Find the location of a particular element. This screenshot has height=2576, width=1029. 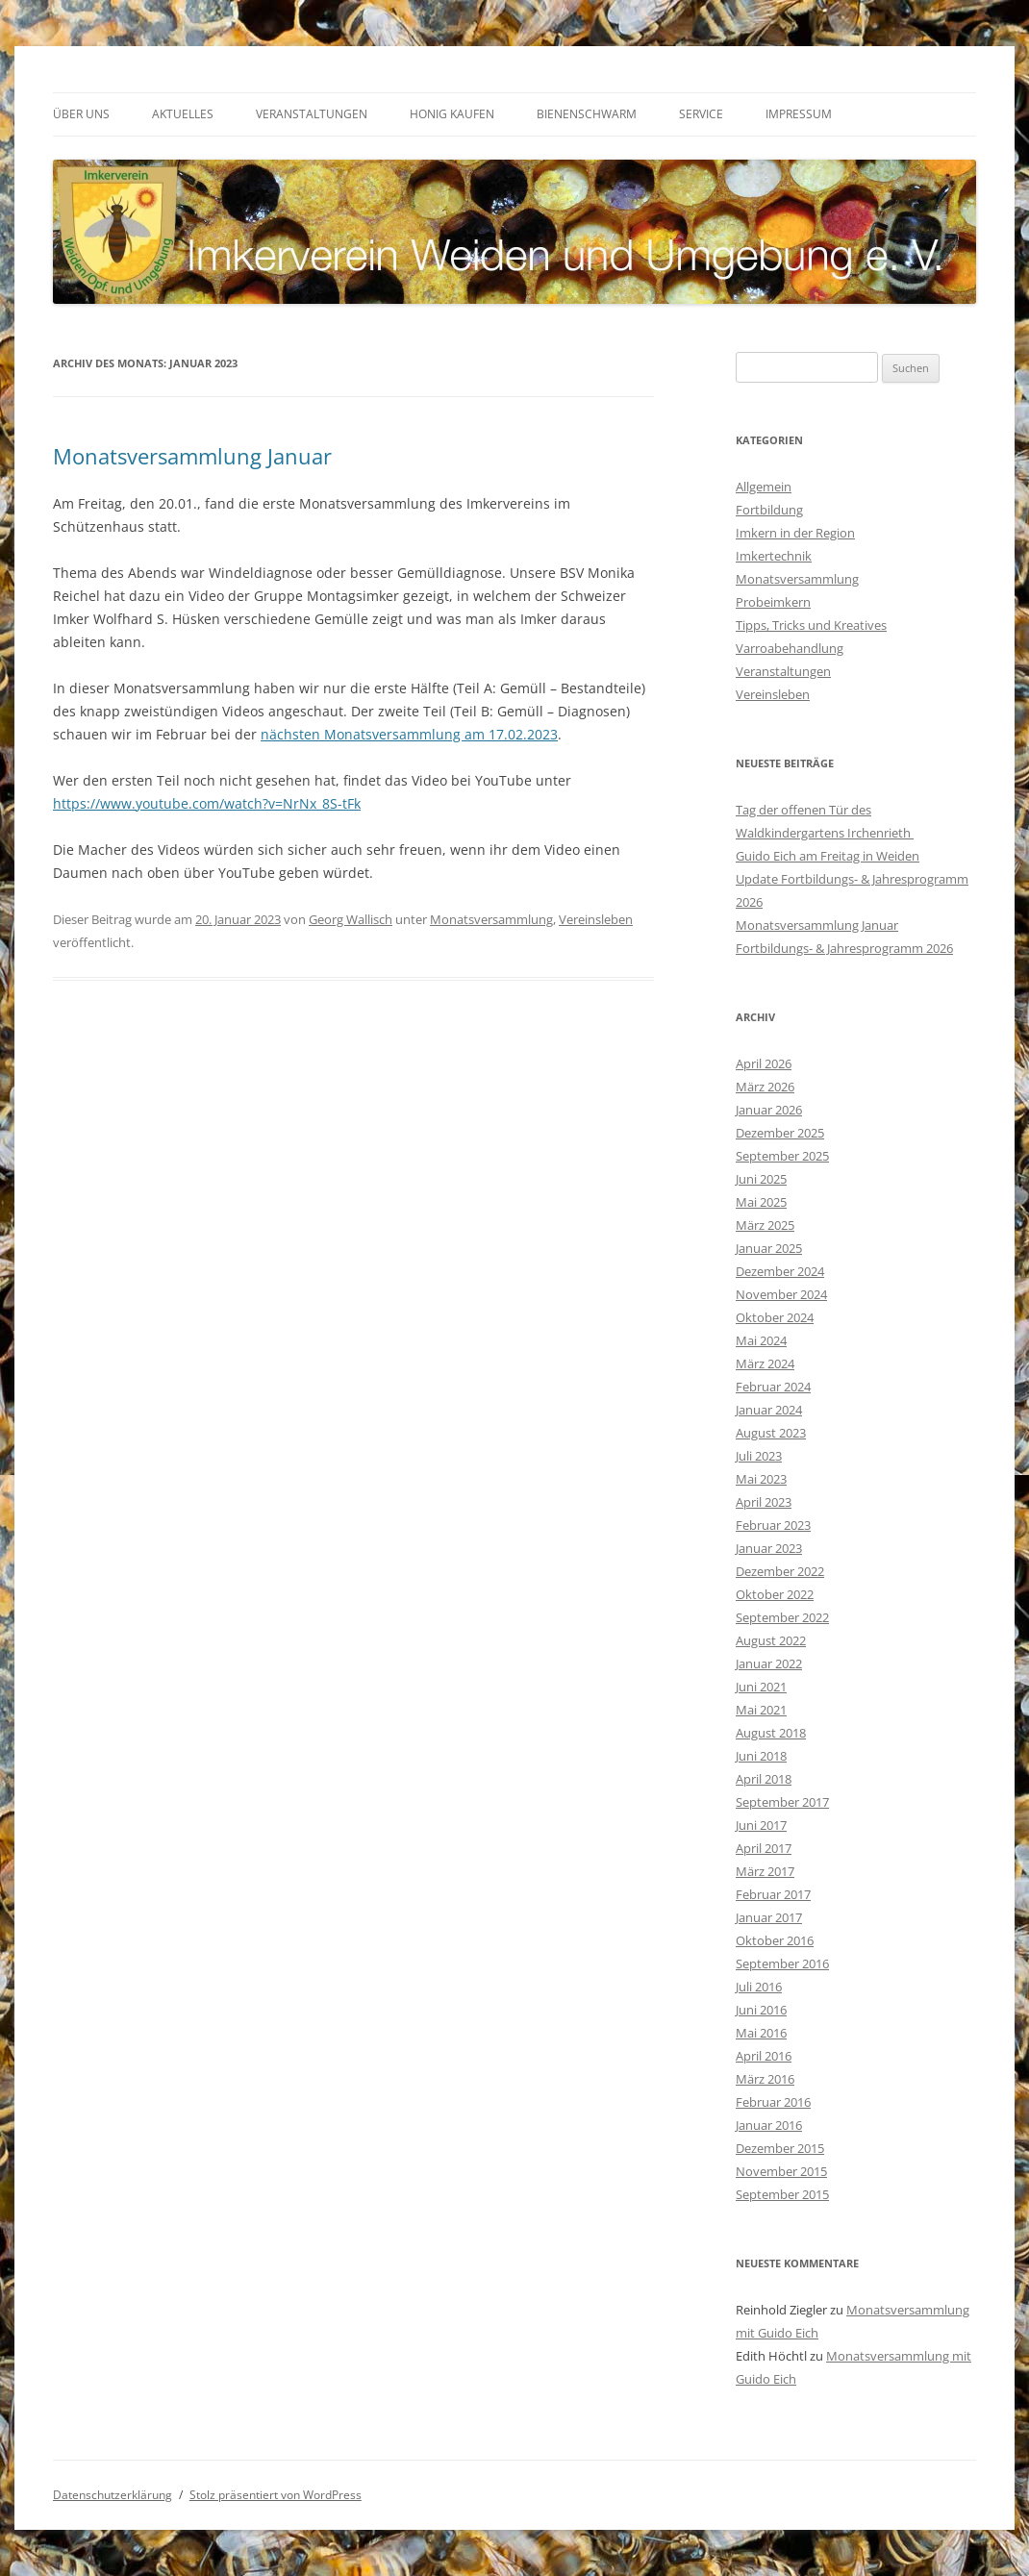

Mai 2023 is located at coordinates (761, 1479).